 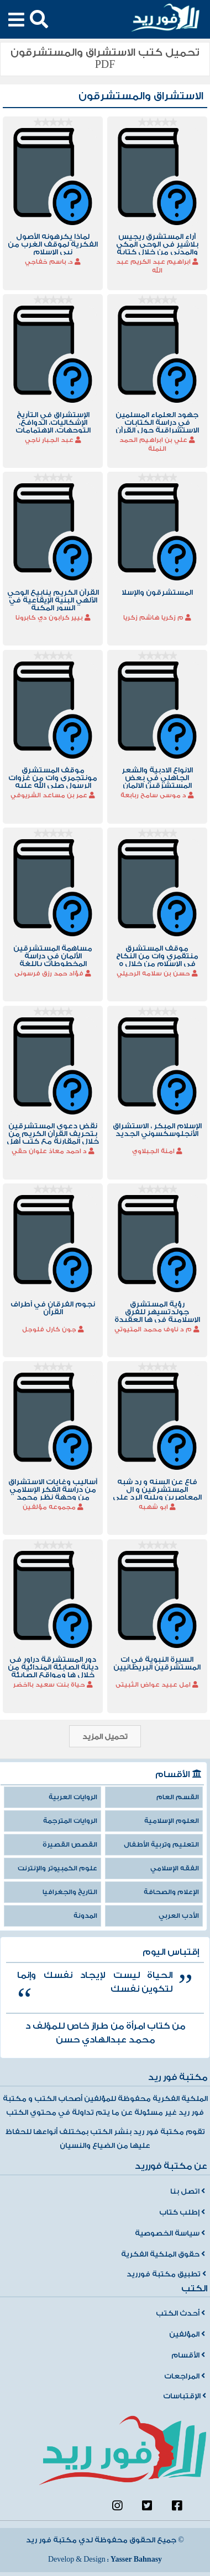 What do you see at coordinates (171, 1821) in the screenshot?
I see `العلوم الإسلامية` at bounding box center [171, 1821].